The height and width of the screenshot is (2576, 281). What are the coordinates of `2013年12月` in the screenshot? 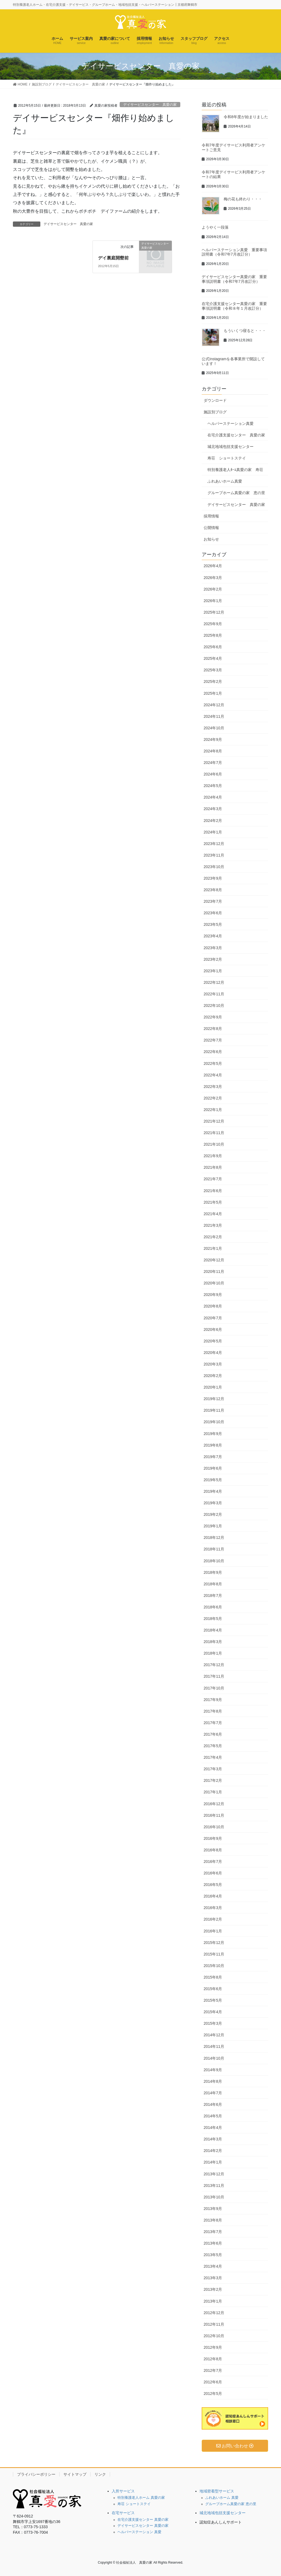 It's located at (214, 2174).